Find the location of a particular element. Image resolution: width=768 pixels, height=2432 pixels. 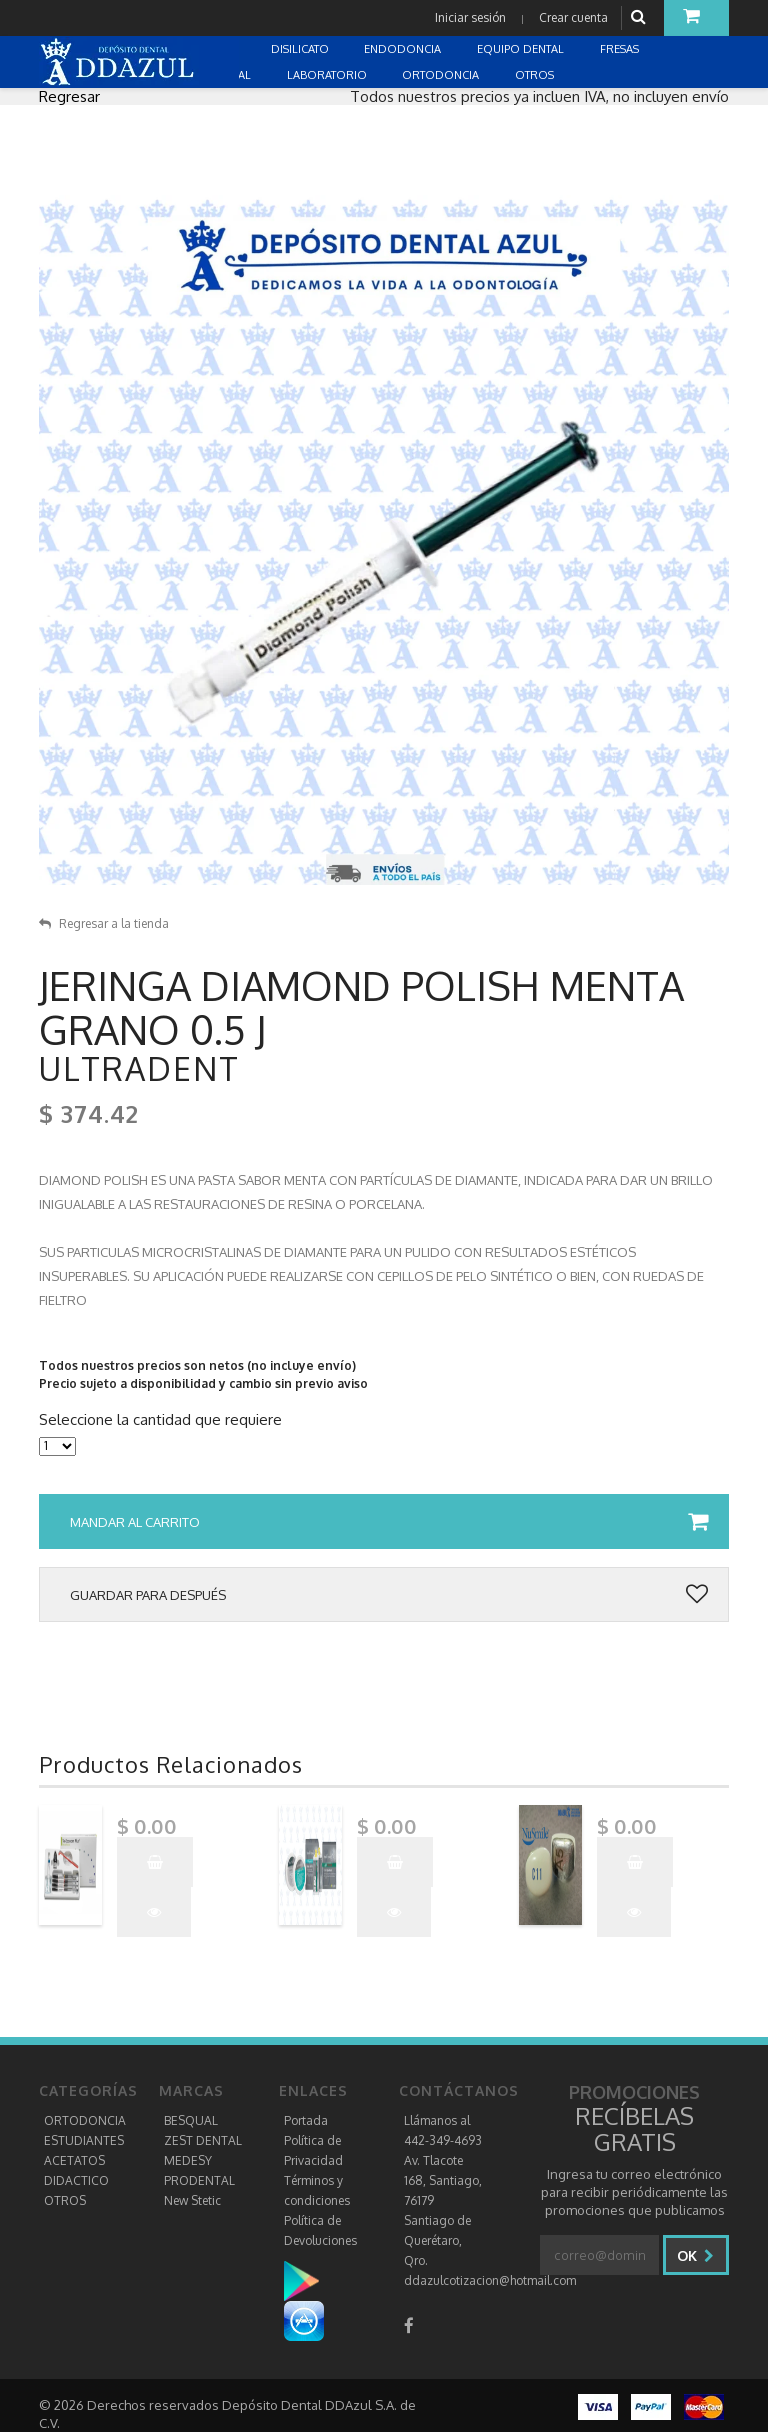

ORTODONCIA is located at coordinates (85, 2120).